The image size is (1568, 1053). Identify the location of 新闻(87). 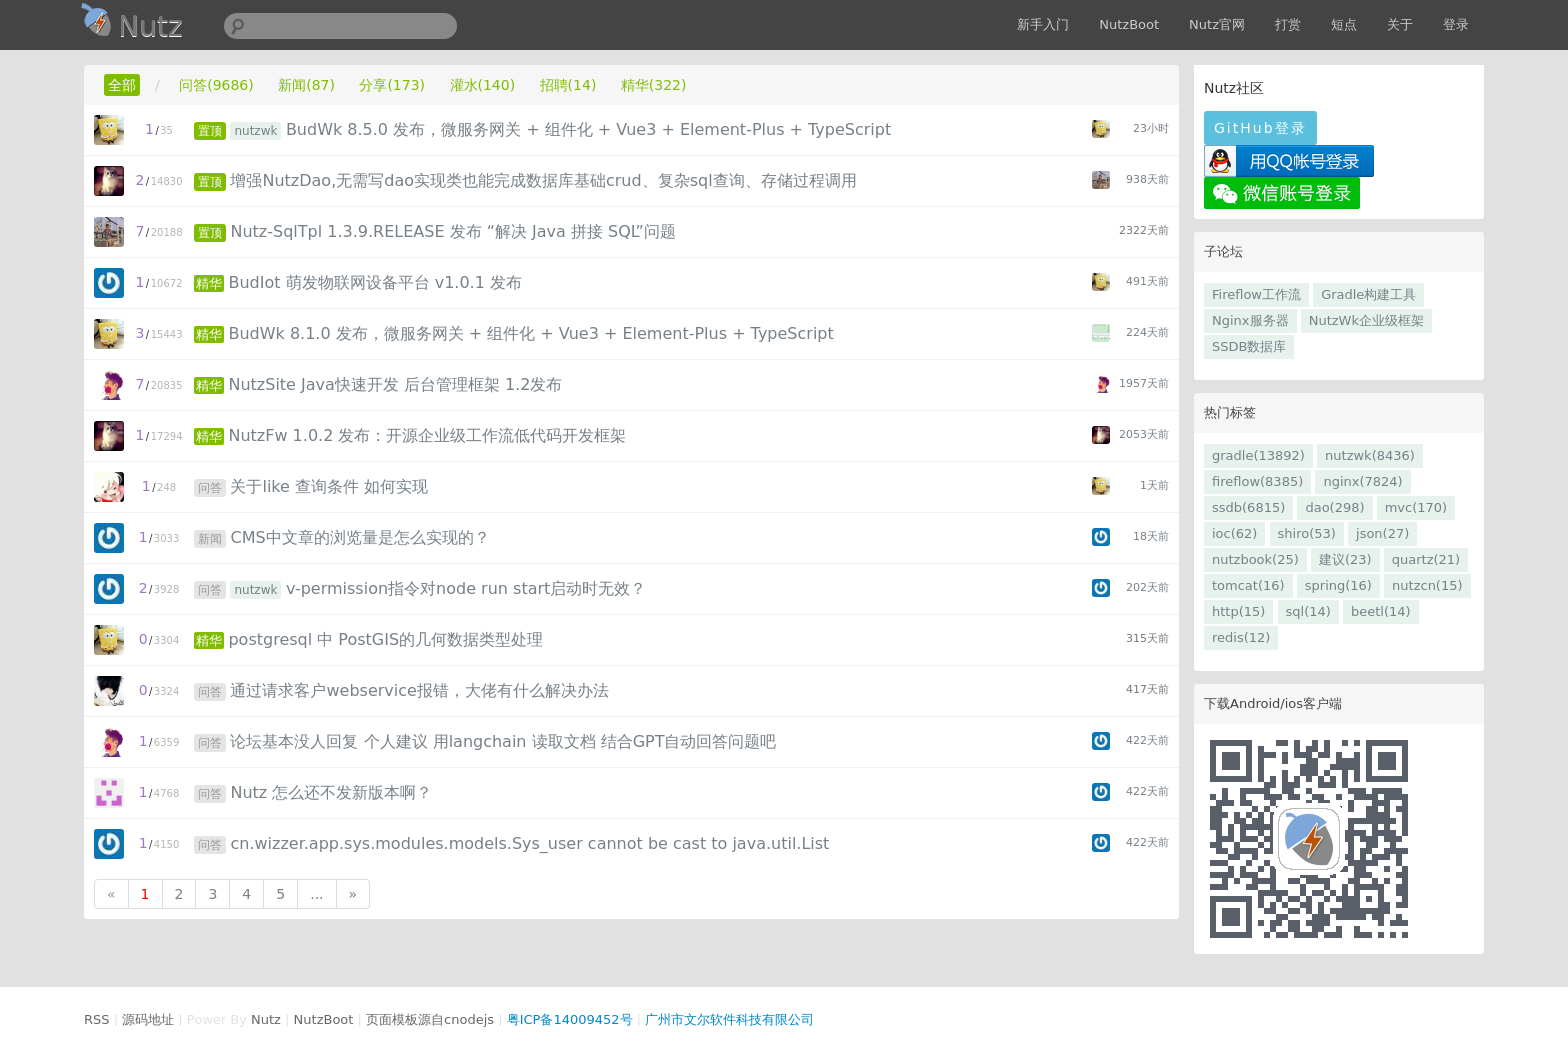
(306, 85).